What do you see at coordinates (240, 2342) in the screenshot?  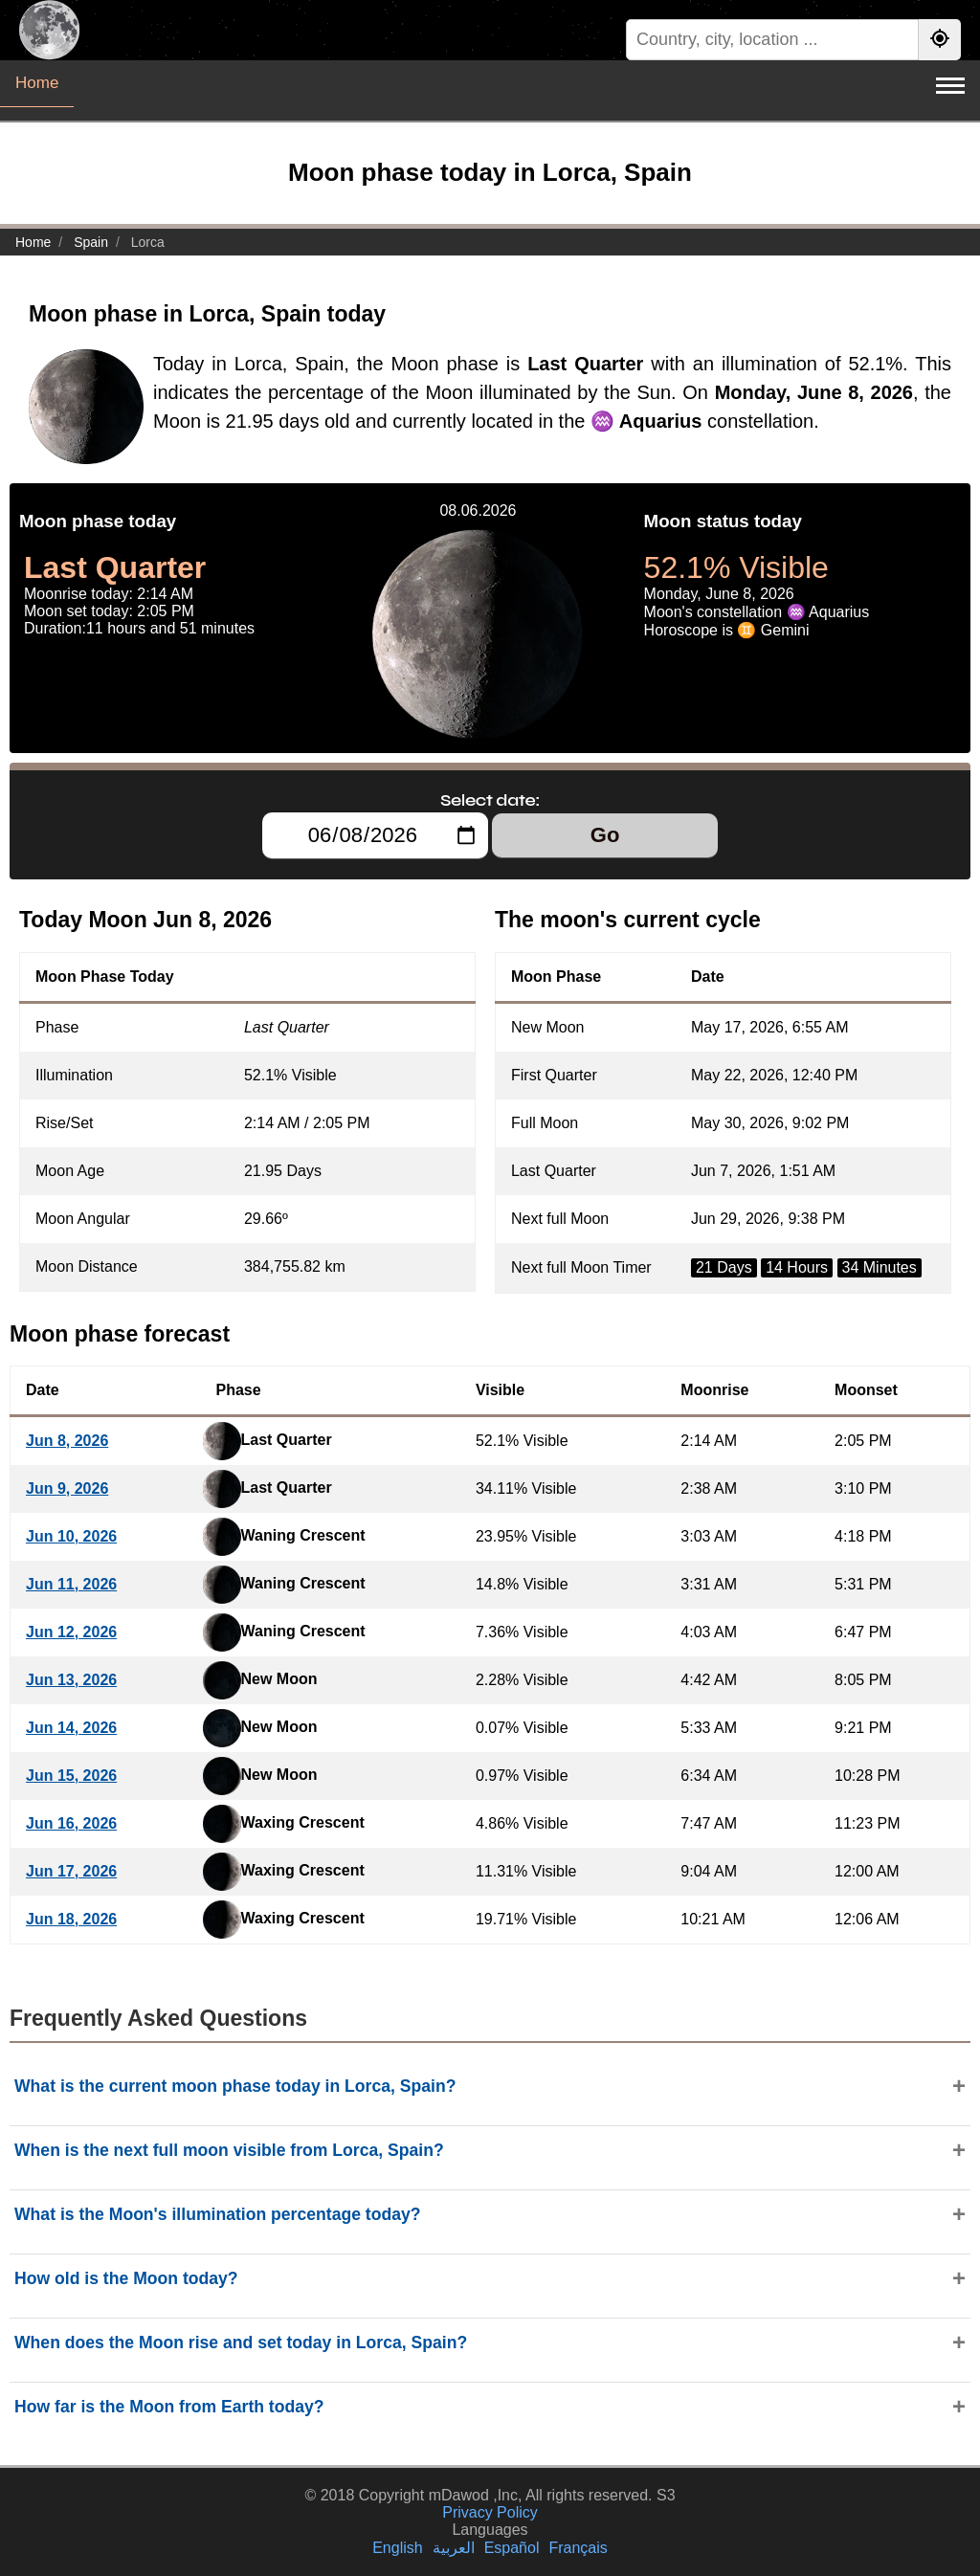 I see `When does the Moon rise and set today in Lorca, Spain?` at bounding box center [240, 2342].